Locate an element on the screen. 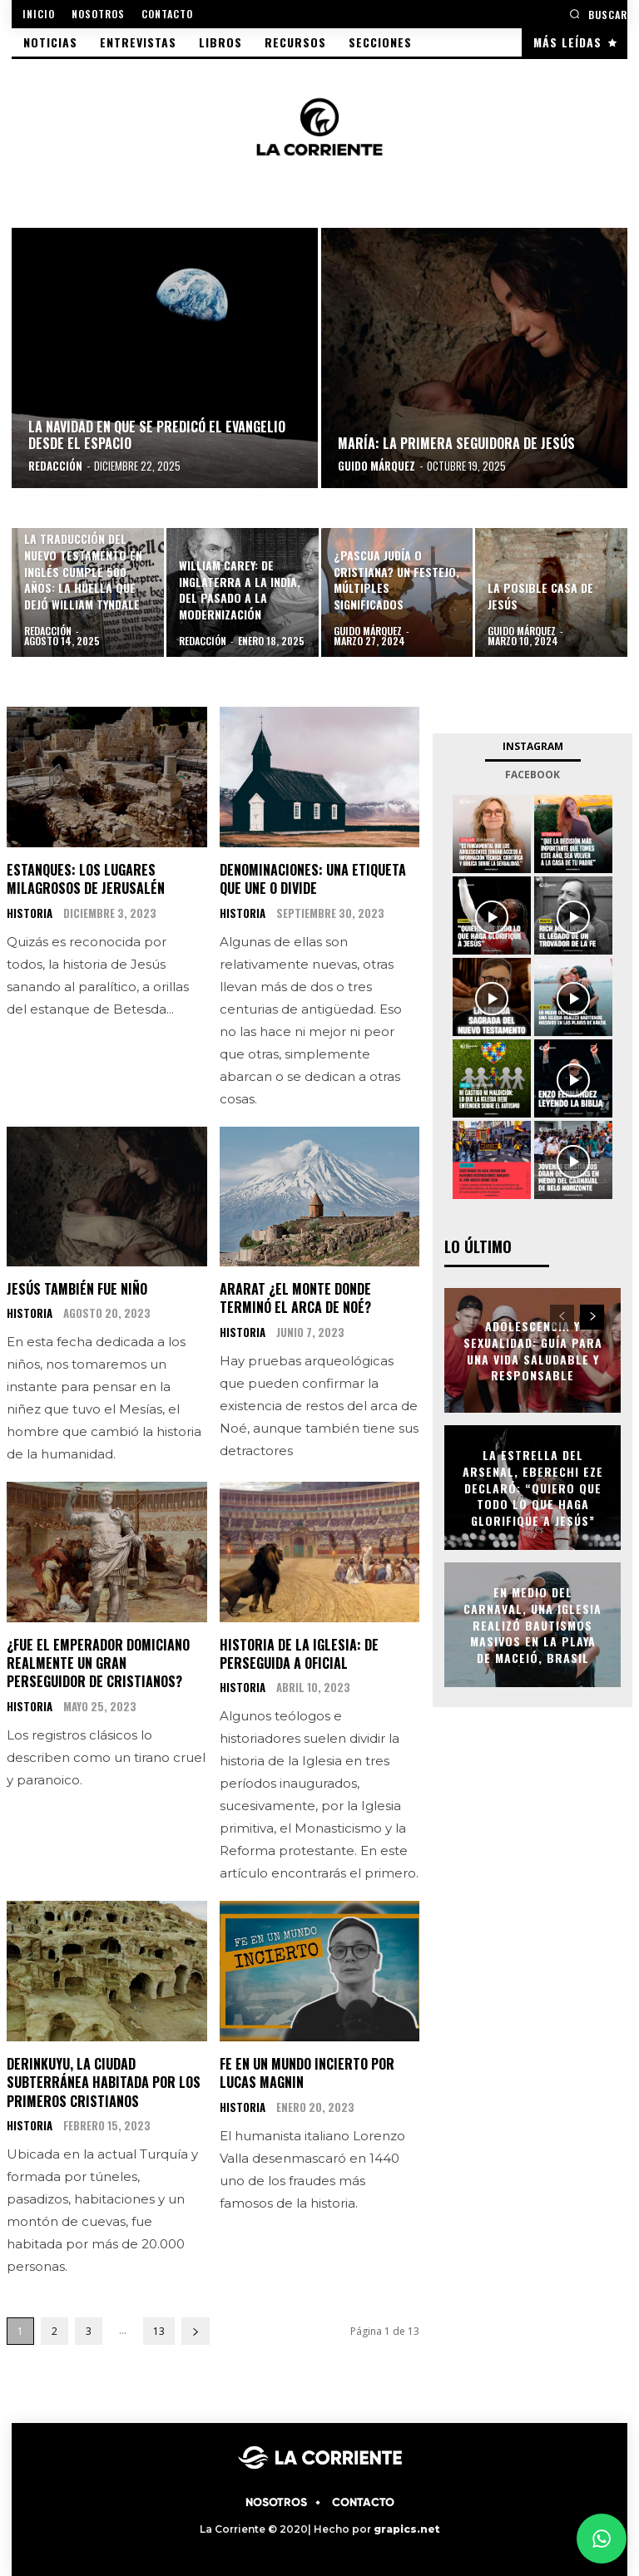  Facebook is located at coordinates (532, 774).